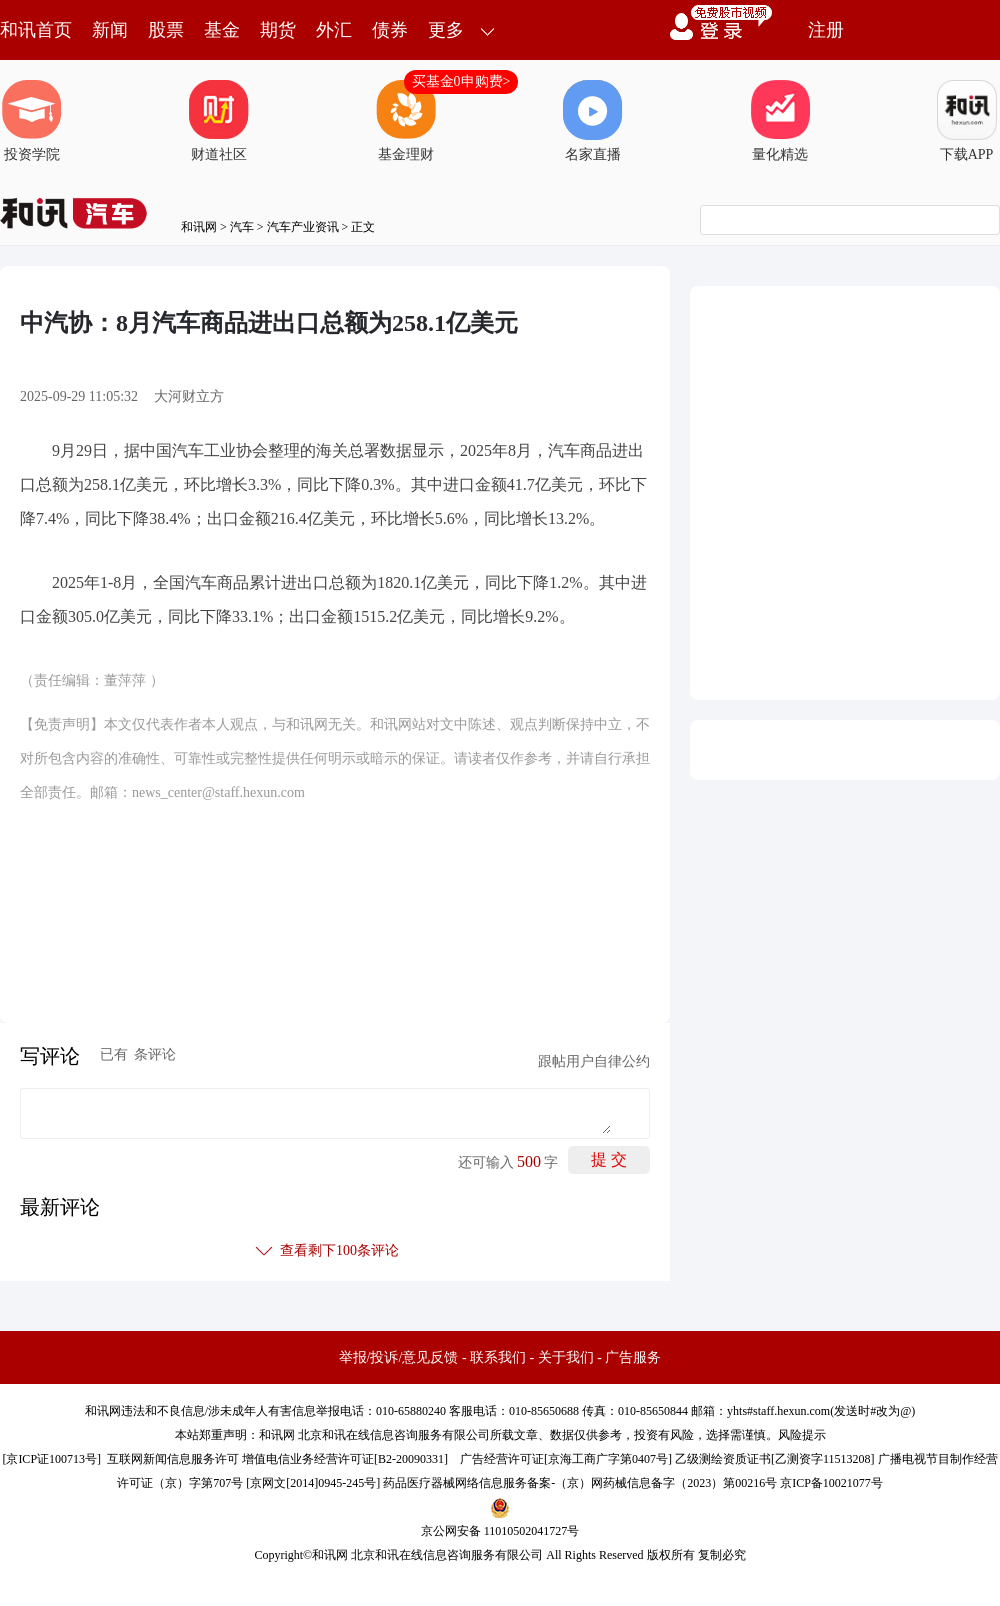 This screenshot has height=1606, width=1000. What do you see at coordinates (199, 227) in the screenshot?
I see `和讯网` at bounding box center [199, 227].